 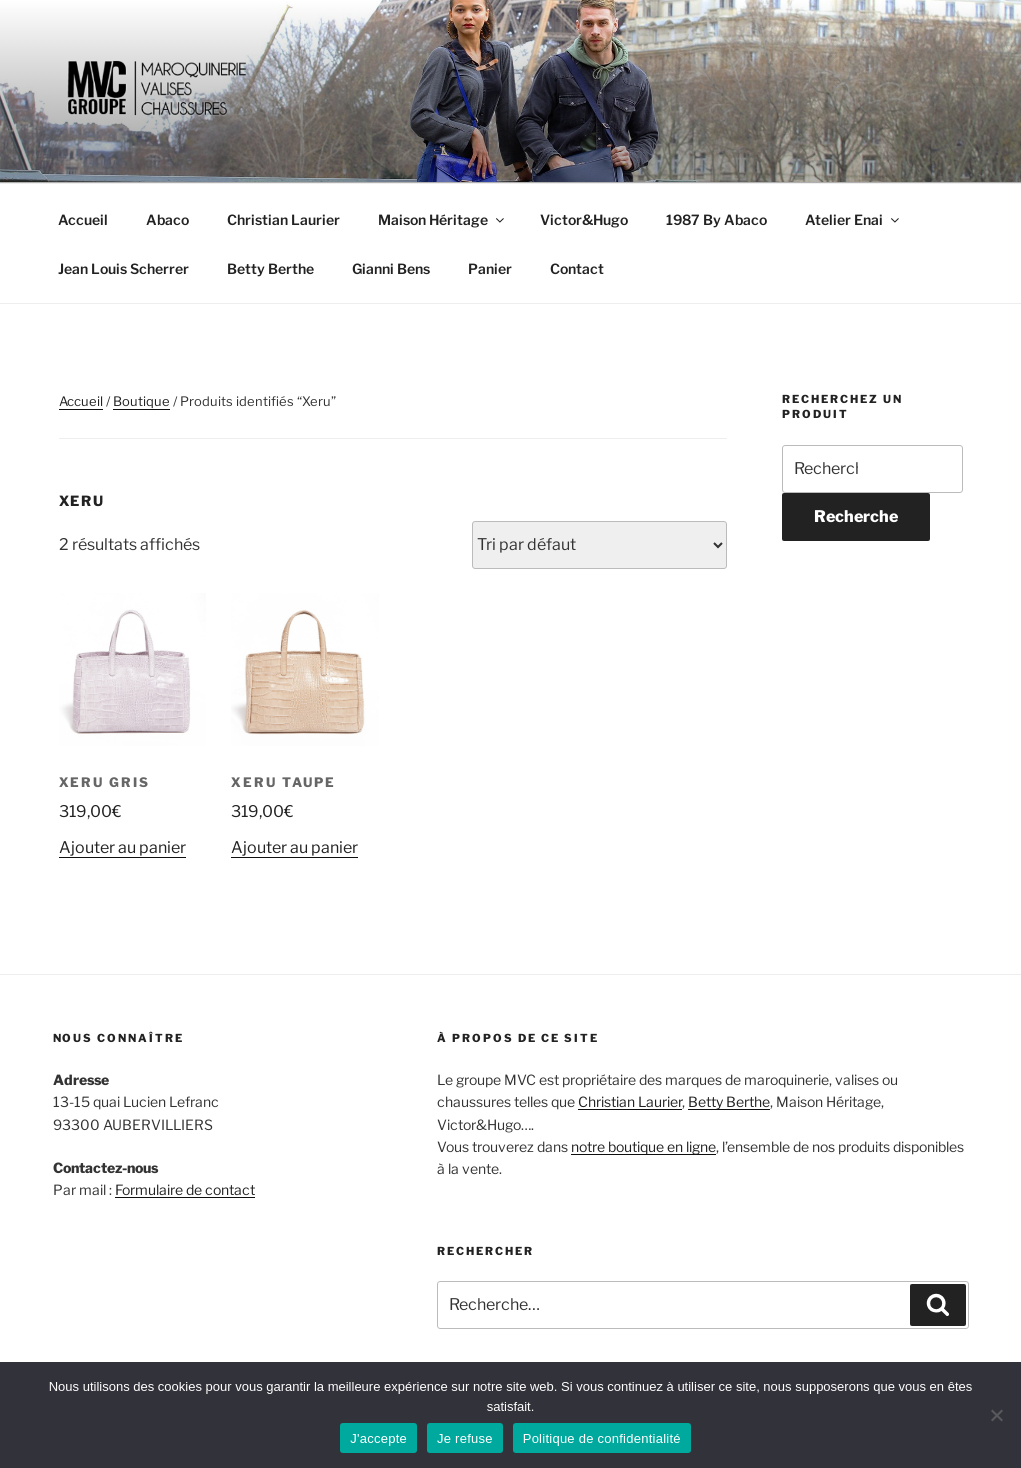 What do you see at coordinates (716, 219) in the screenshot?
I see `1987 By Abaco` at bounding box center [716, 219].